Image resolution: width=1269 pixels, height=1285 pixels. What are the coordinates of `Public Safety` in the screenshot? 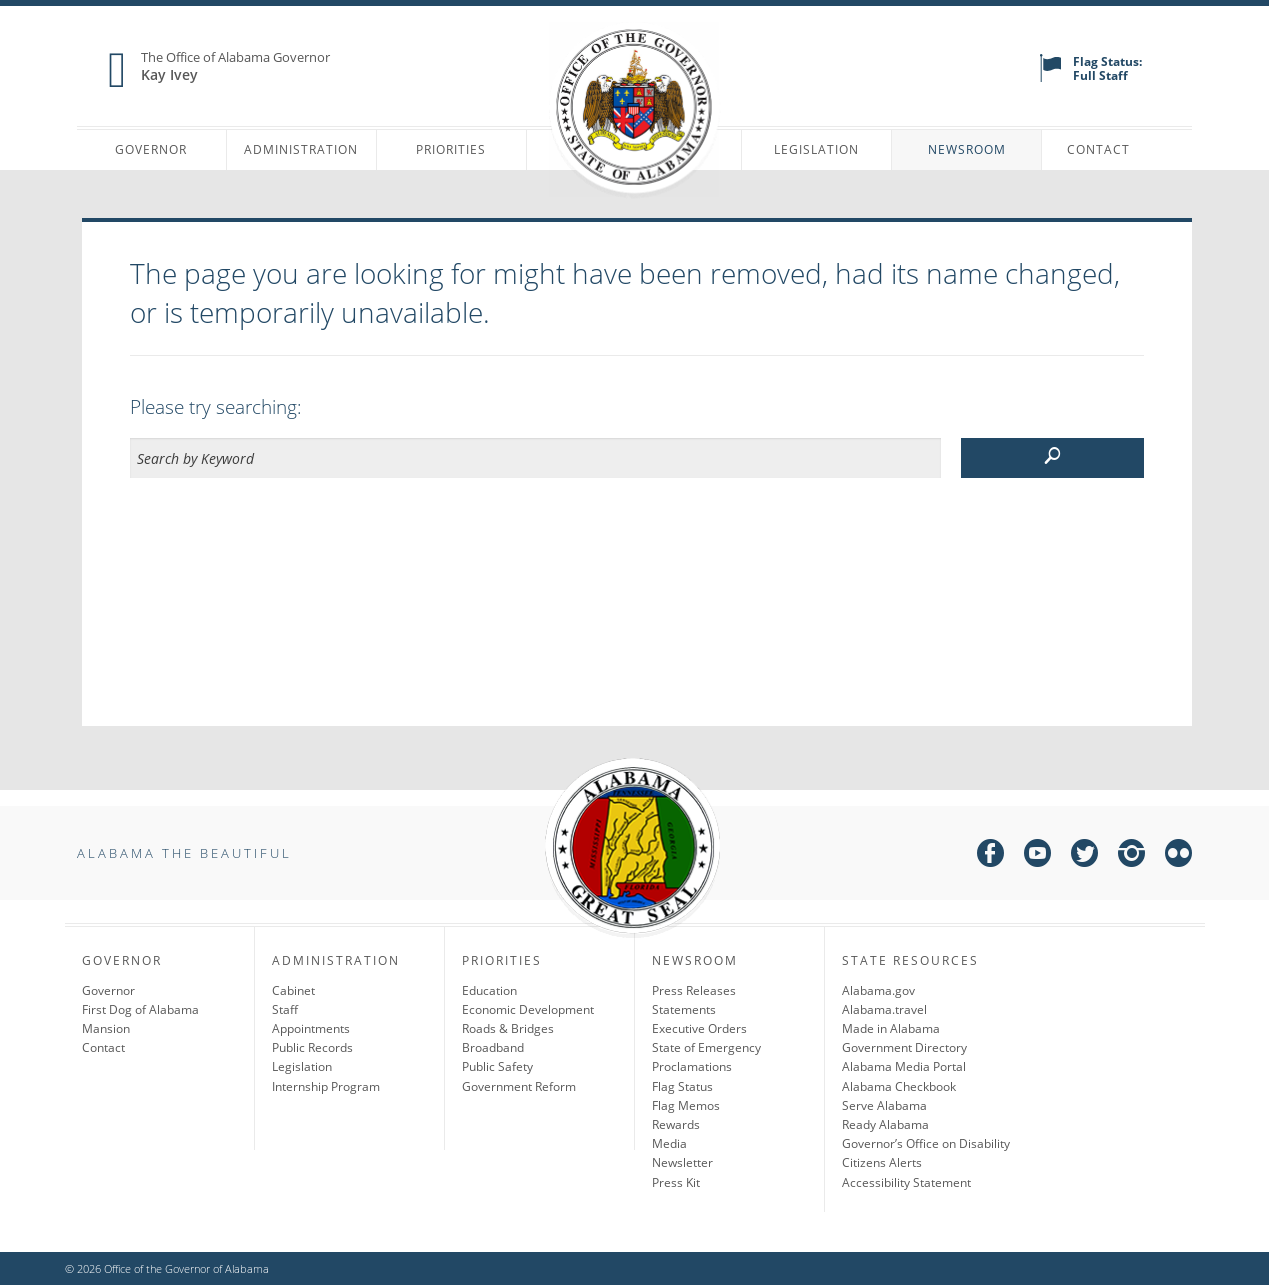 It's located at (497, 1066).